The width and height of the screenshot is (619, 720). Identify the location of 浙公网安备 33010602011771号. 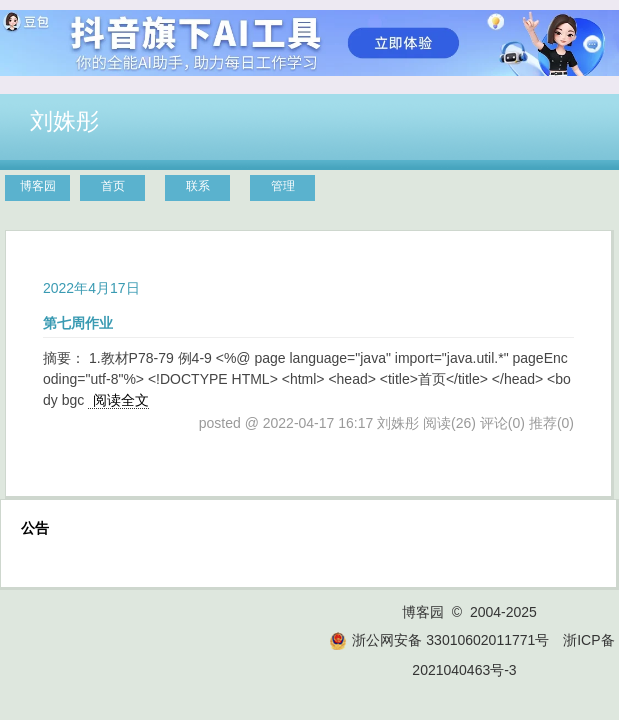
(439, 640).